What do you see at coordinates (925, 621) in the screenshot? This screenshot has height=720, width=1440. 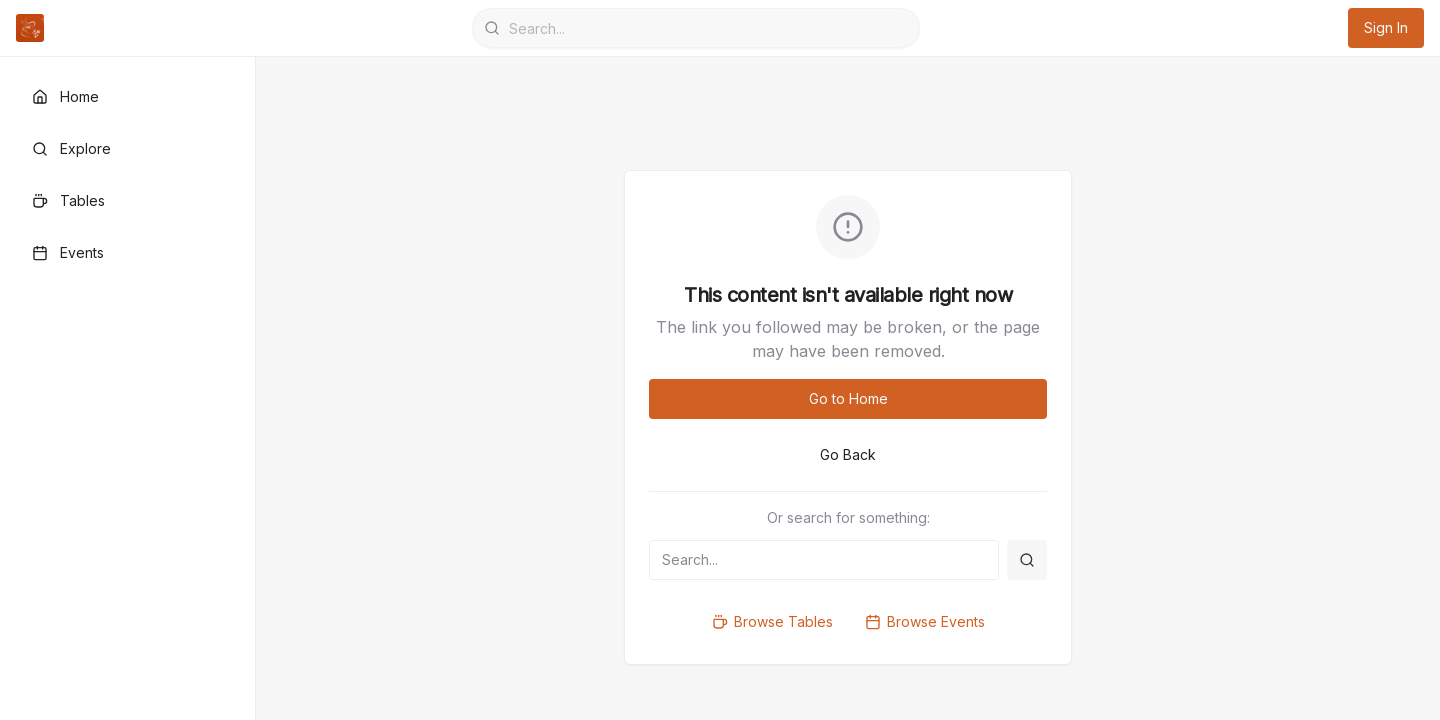 I see `Browse Events` at bounding box center [925, 621].